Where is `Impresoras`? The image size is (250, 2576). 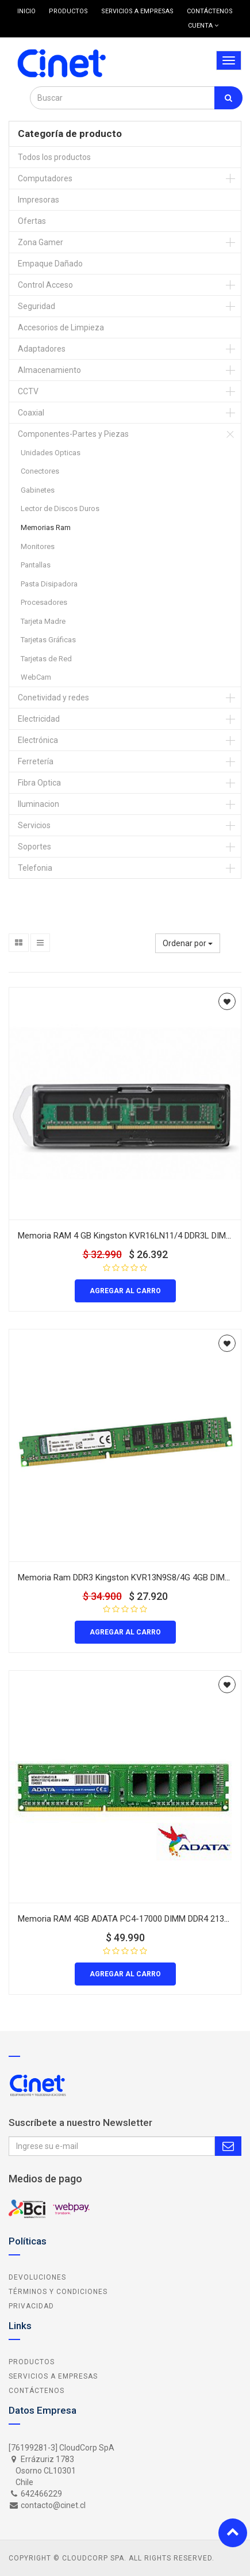
Impresoras is located at coordinates (38, 199).